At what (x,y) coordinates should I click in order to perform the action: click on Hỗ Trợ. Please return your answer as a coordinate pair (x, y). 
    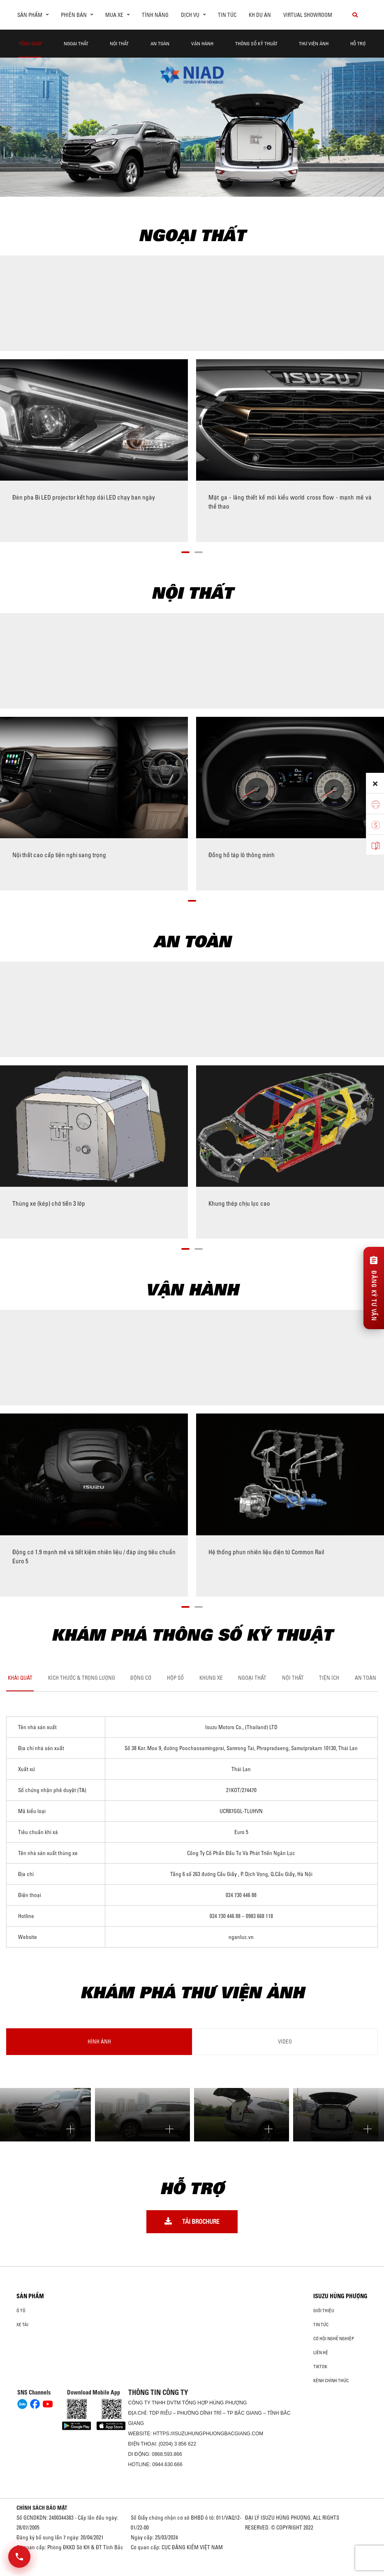
    Looking at the image, I should click on (357, 43).